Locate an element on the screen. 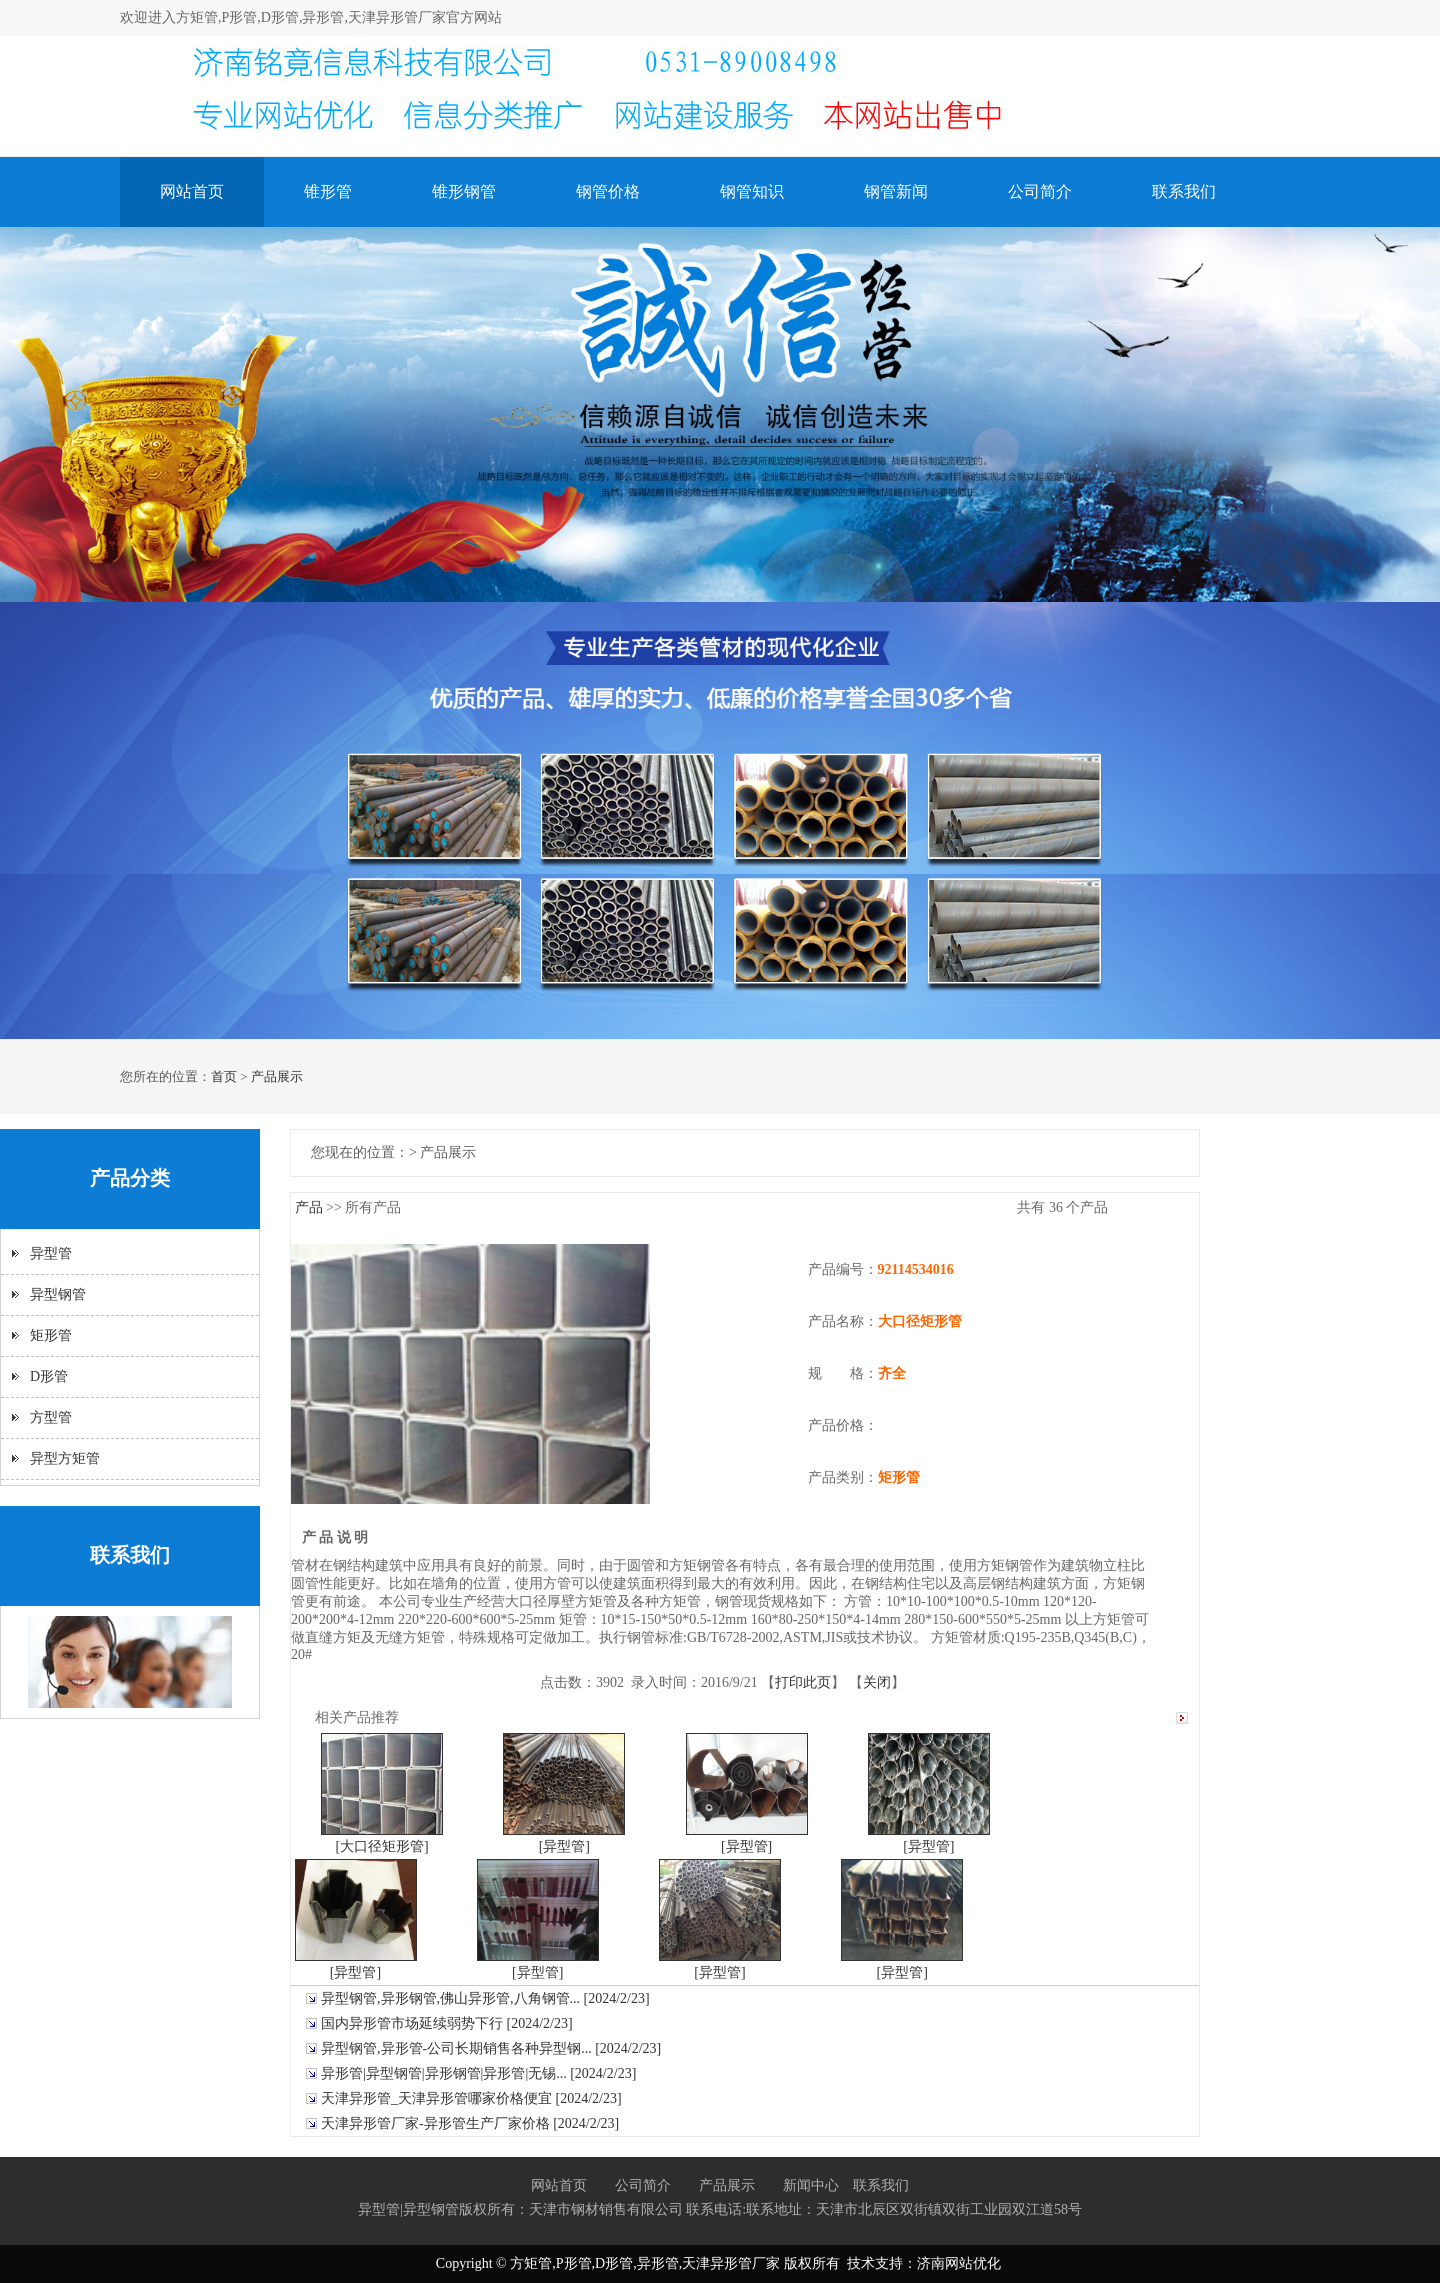 The image size is (1440, 2283). 异型钢管,异形管-公司长期销售各种异型钢... [2024/2/23] is located at coordinates (491, 2048).